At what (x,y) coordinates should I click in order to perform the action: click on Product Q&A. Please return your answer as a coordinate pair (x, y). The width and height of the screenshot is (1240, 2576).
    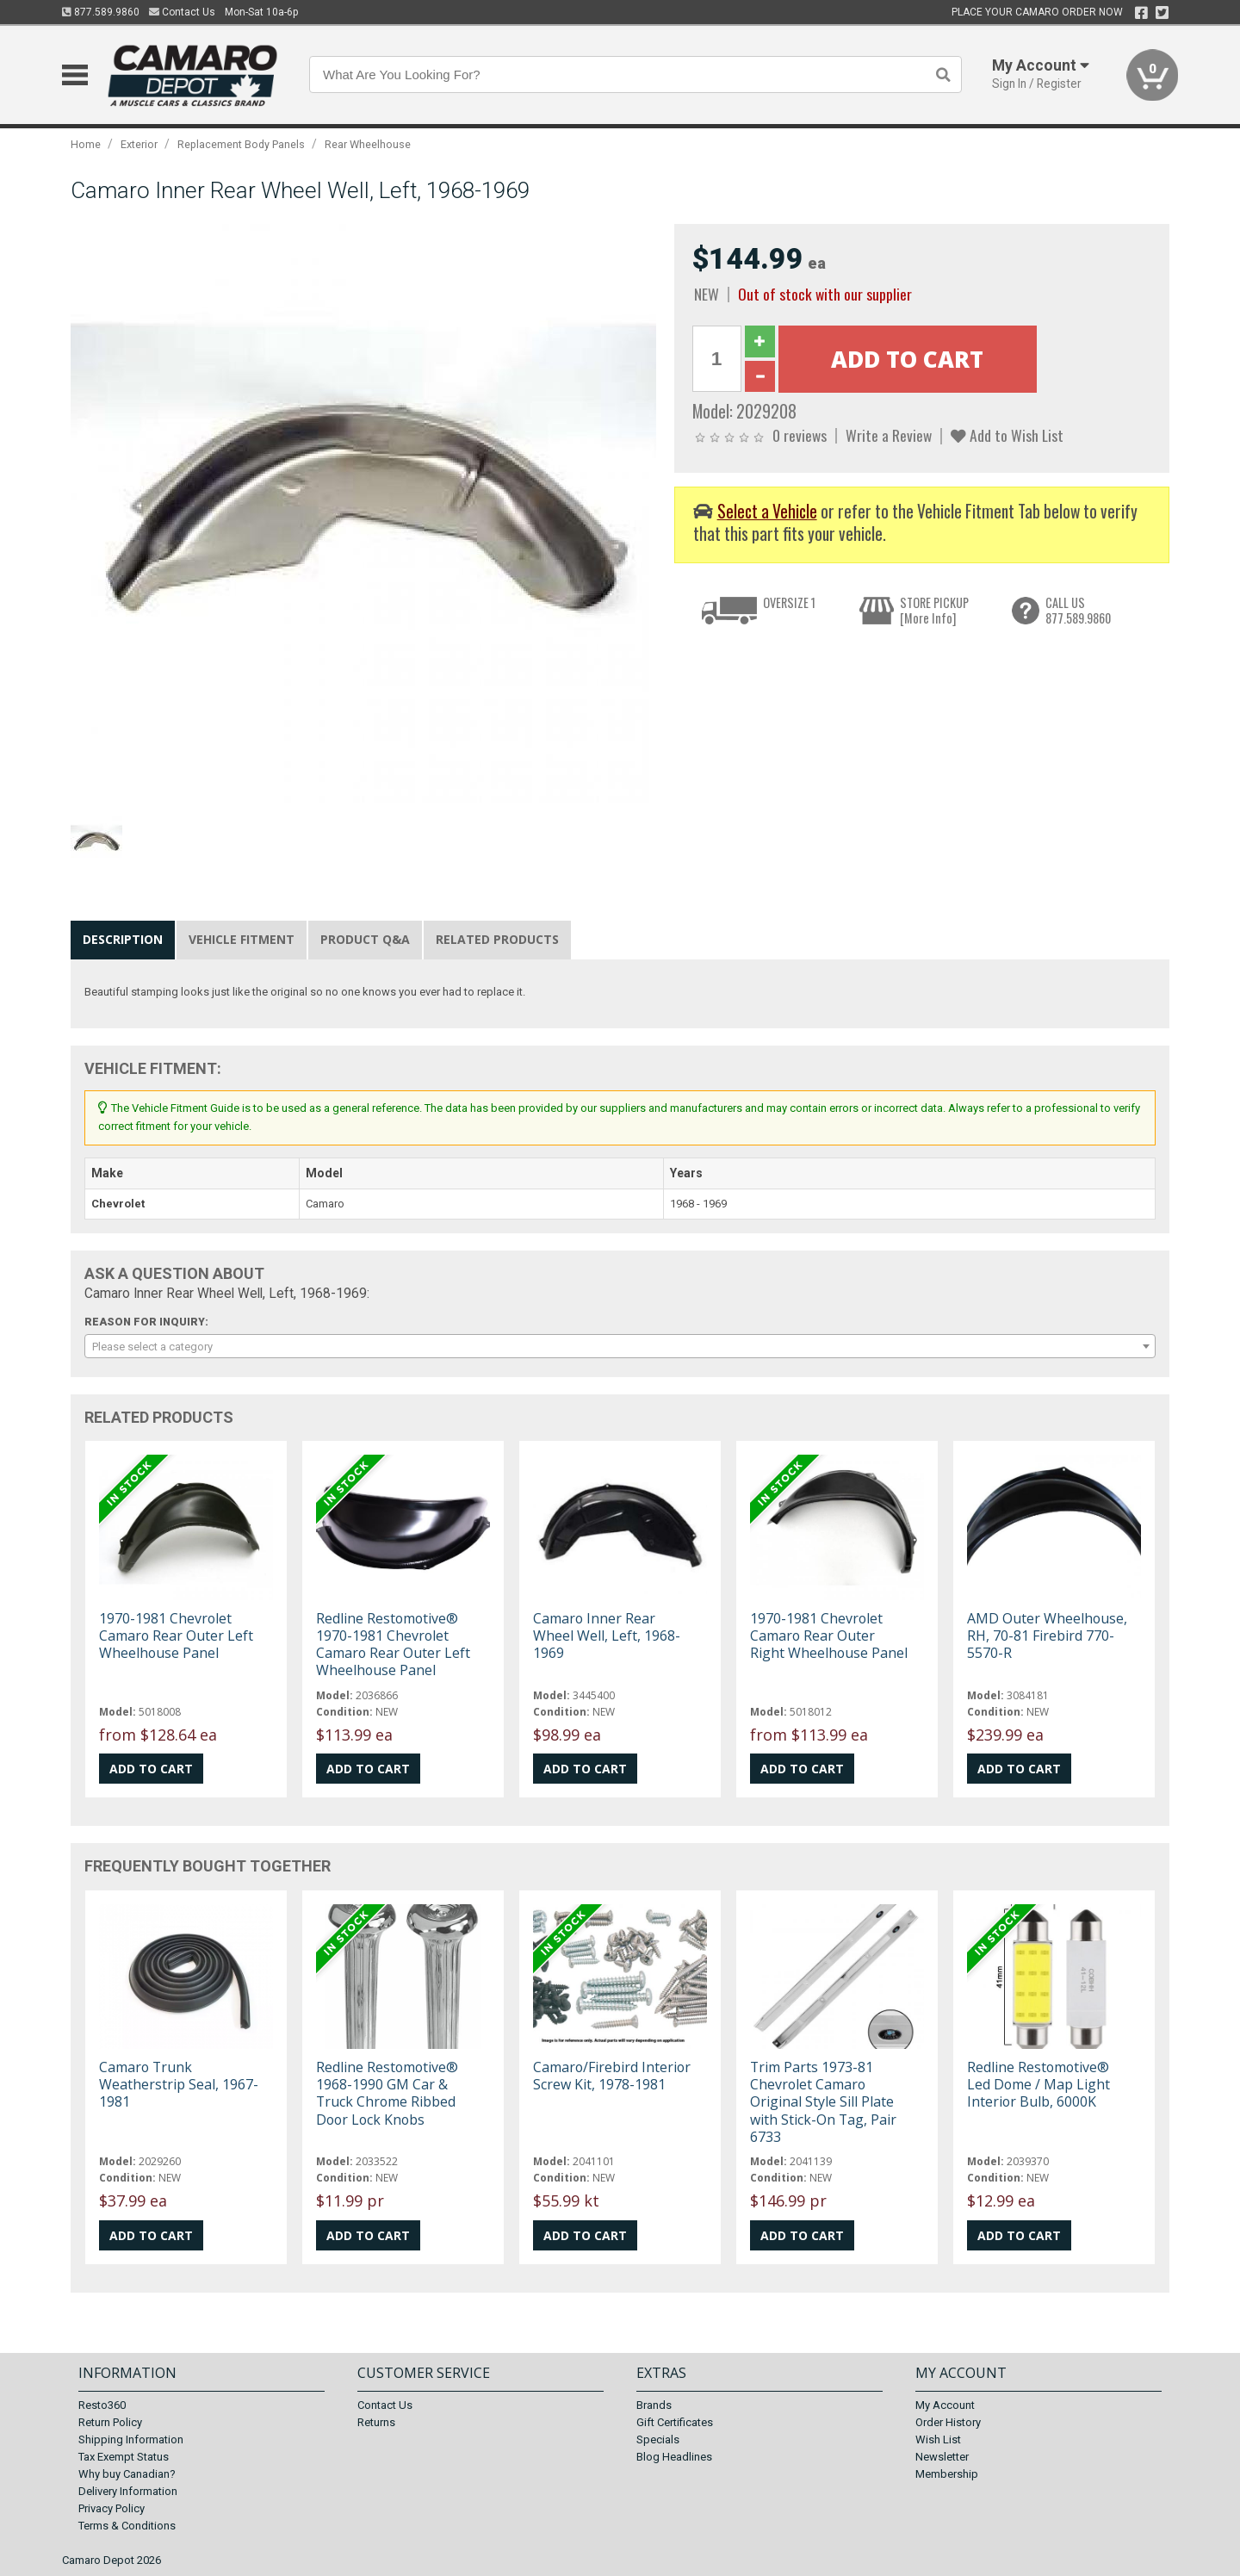
    Looking at the image, I should click on (365, 939).